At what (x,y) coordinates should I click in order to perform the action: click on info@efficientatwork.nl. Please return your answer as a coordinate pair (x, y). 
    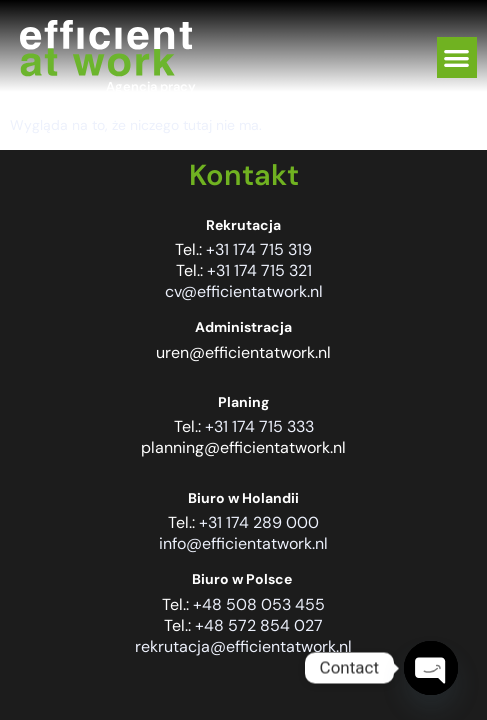
    Looking at the image, I should click on (243, 543).